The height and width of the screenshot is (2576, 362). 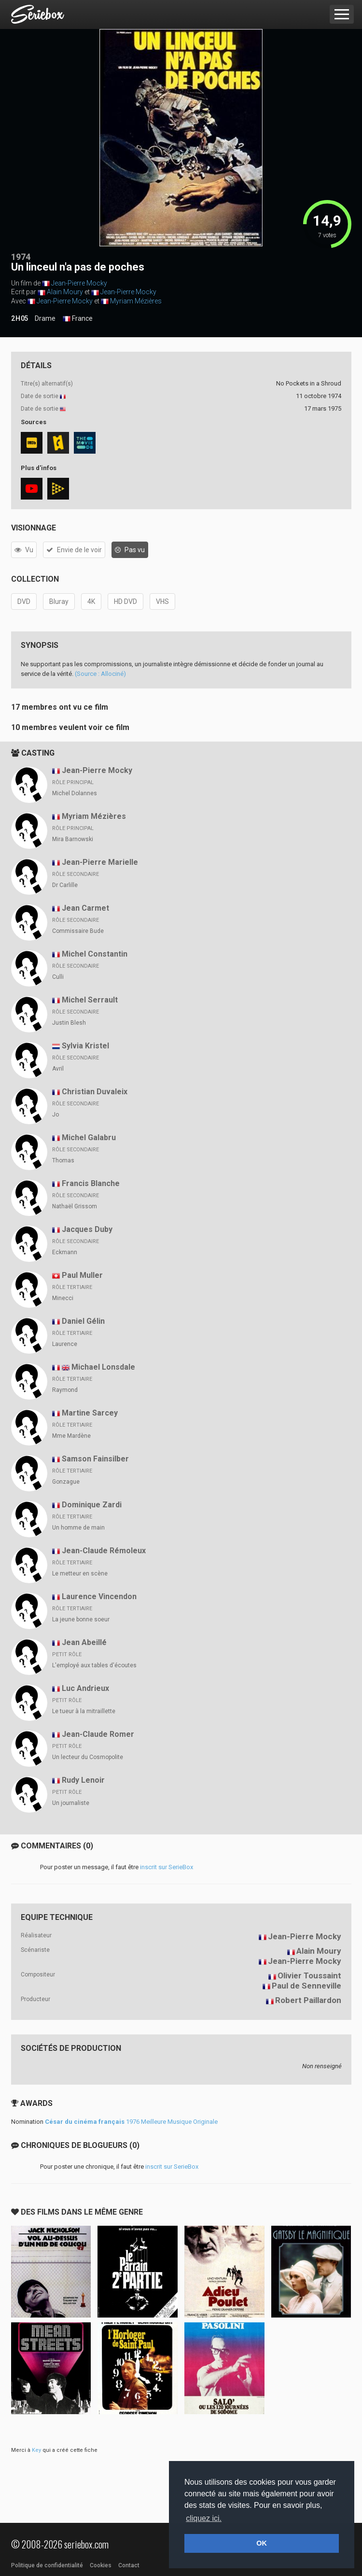 What do you see at coordinates (81, 1619) in the screenshot?
I see `La jeune bonne soeur` at bounding box center [81, 1619].